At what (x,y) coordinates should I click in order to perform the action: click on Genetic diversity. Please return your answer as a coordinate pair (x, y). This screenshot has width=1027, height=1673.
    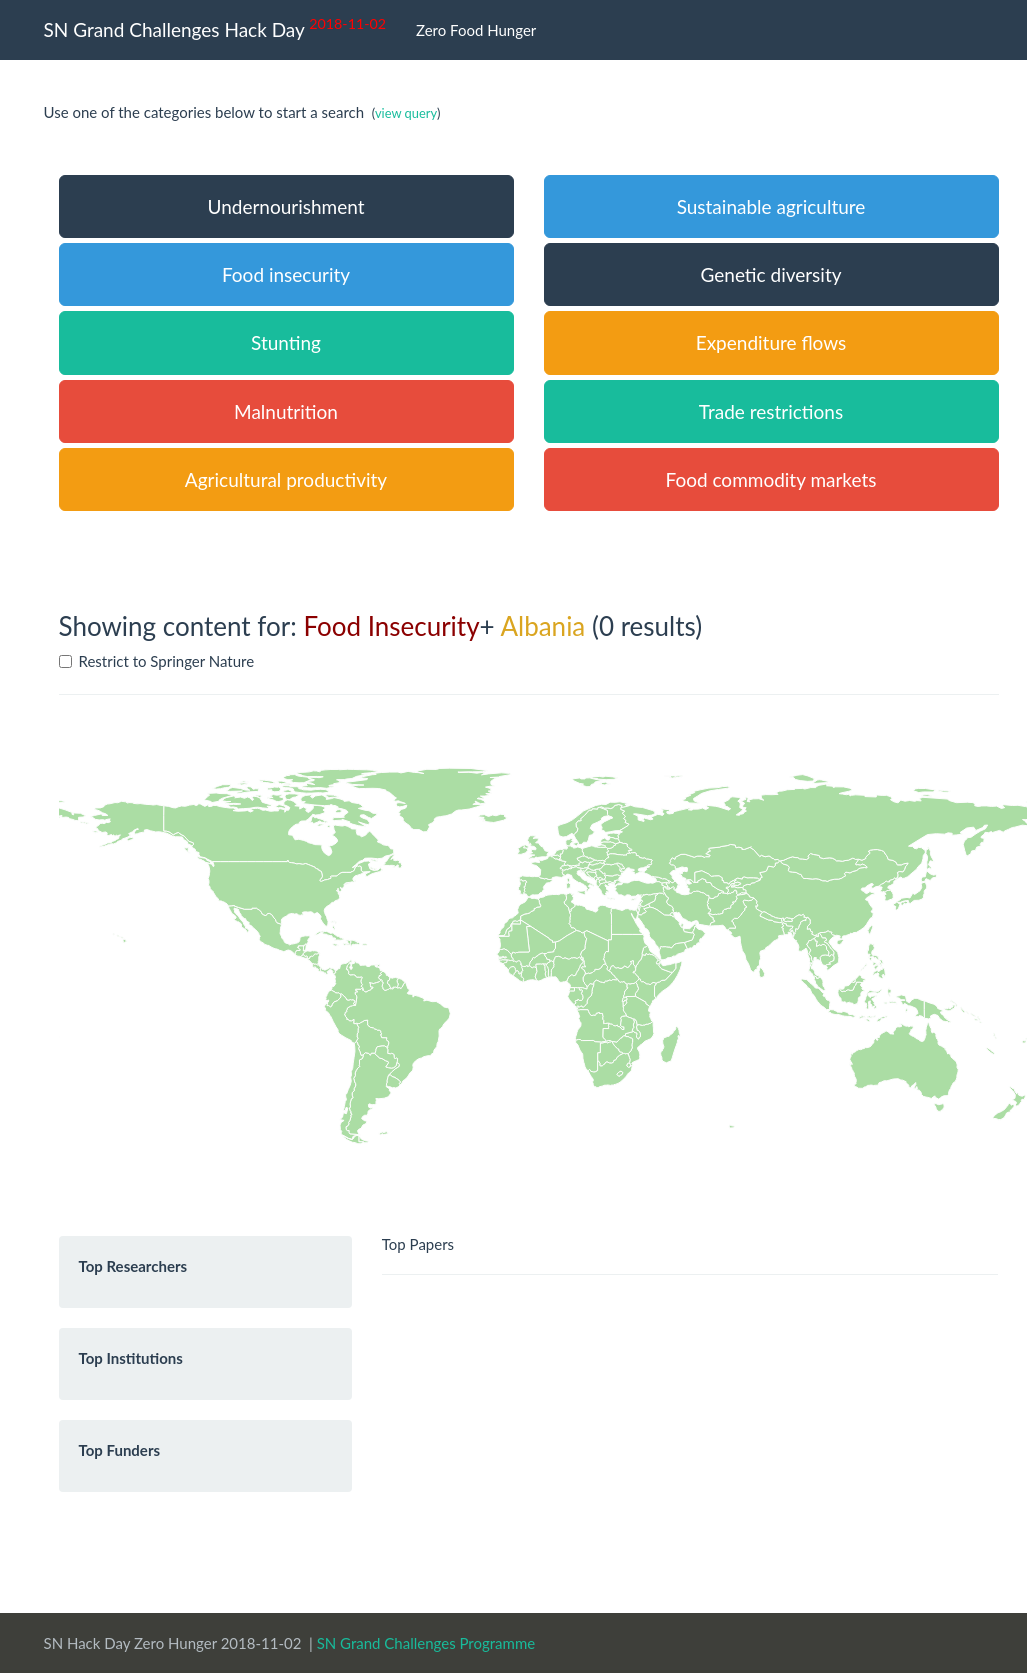
    Looking at the image, I should click on (770, 274).